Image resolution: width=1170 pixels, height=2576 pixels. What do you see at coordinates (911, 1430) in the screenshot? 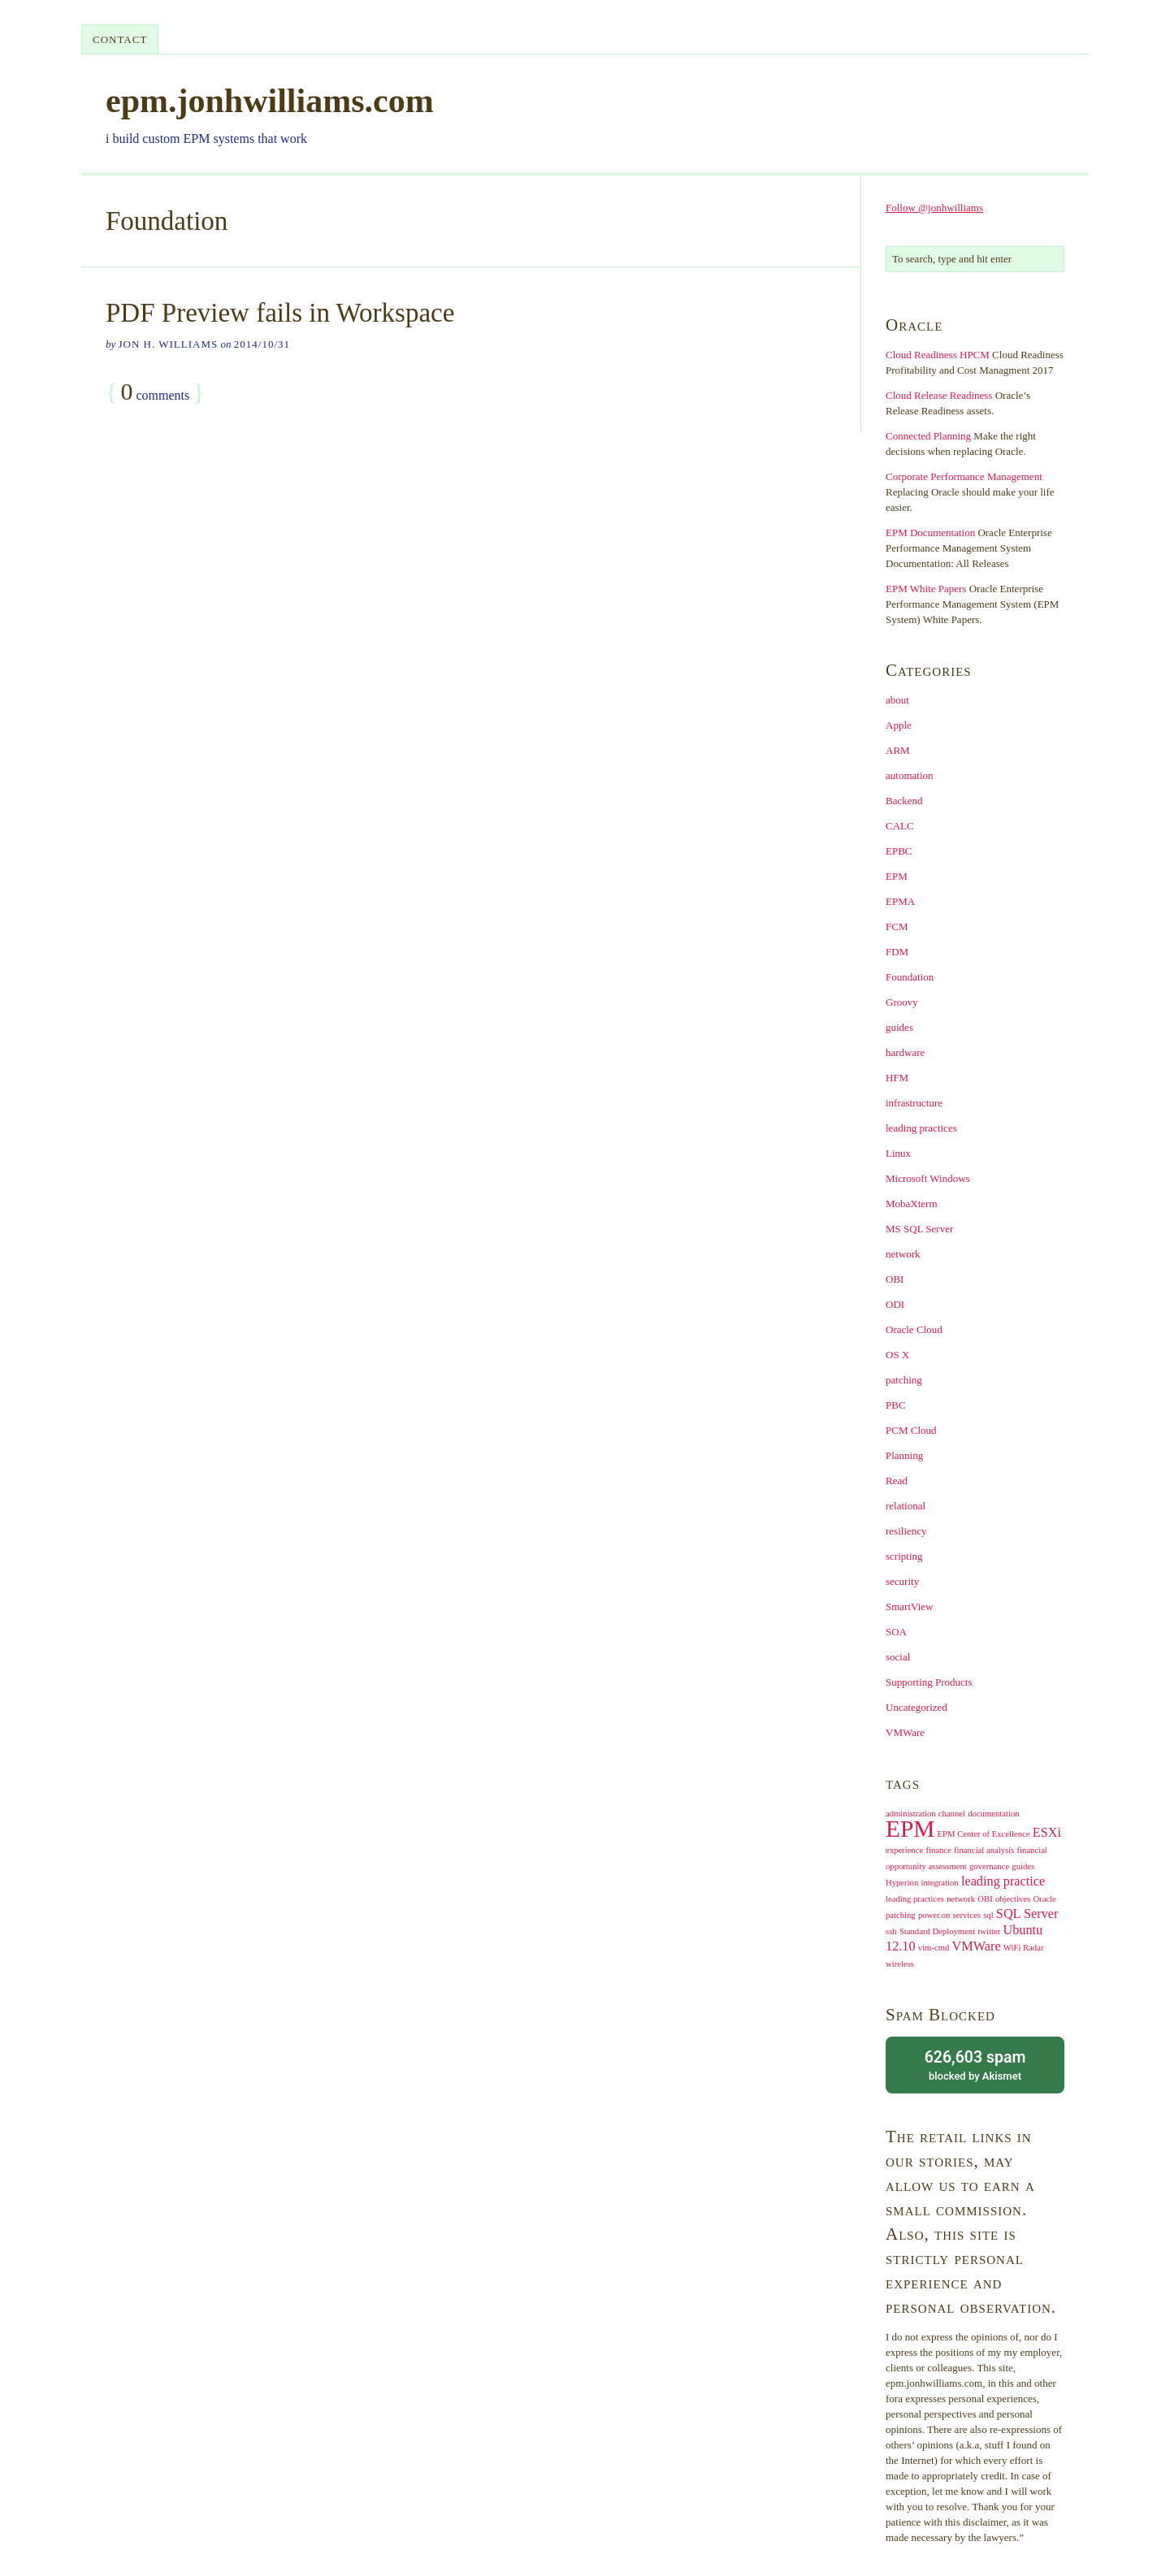
I see `PCM Cloud` at bounding box center [911, 1430].